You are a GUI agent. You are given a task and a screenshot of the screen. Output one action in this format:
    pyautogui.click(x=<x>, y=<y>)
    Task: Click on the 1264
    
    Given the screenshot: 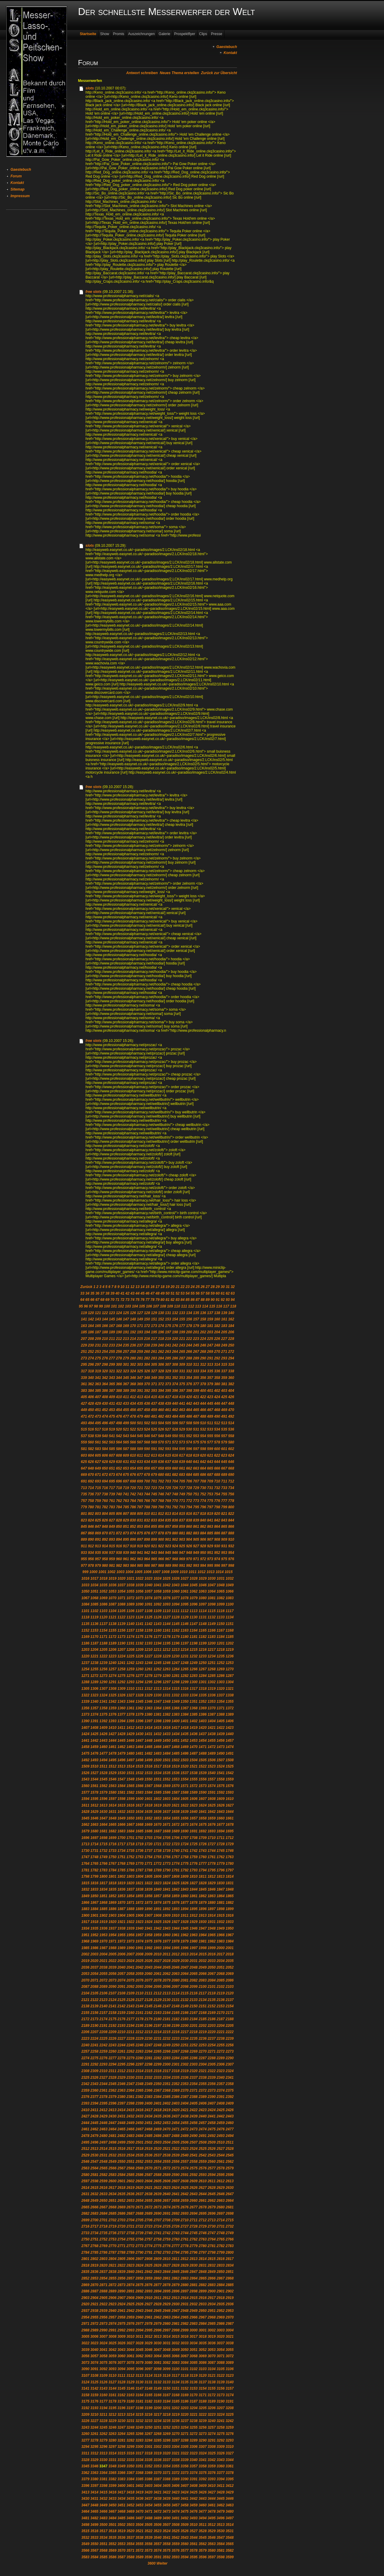 What is the action you would take?
    pyautogui.click(x=176, y=1669)
    